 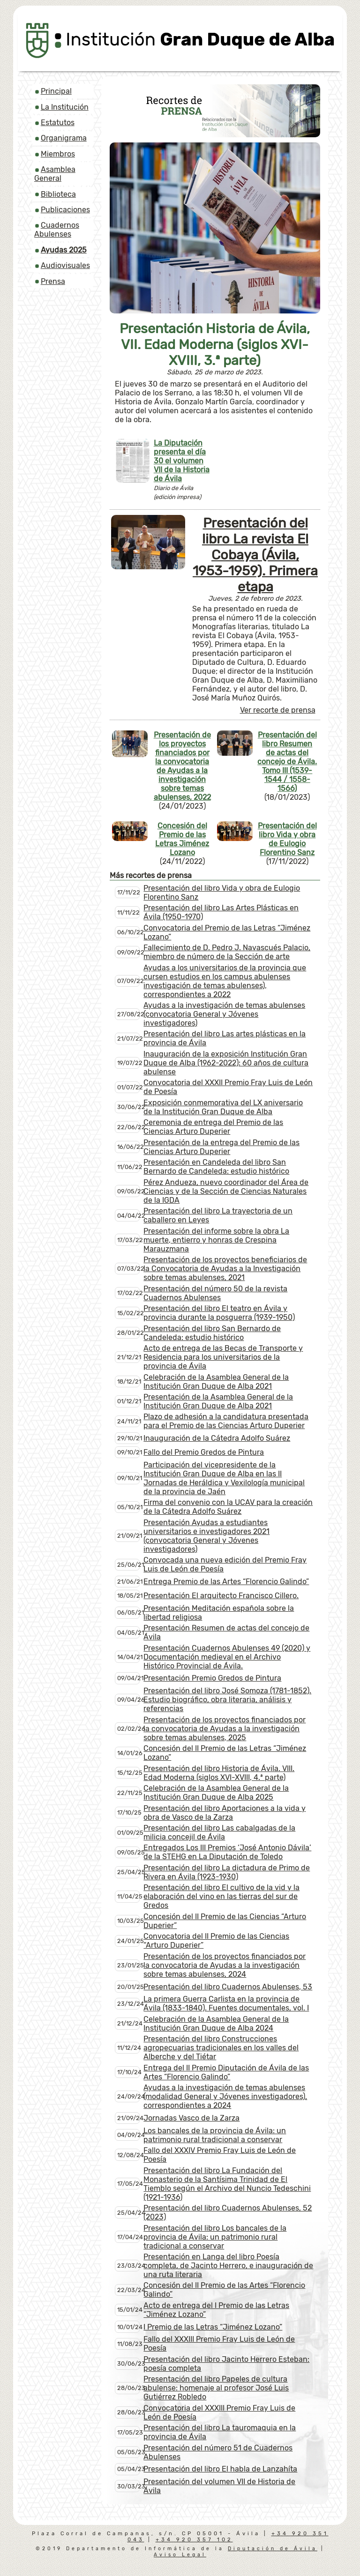 What do you see at coordinates (180, 2555) in the screenshot?
I see `Aviso Legal` at bounding box center [180, 2555].